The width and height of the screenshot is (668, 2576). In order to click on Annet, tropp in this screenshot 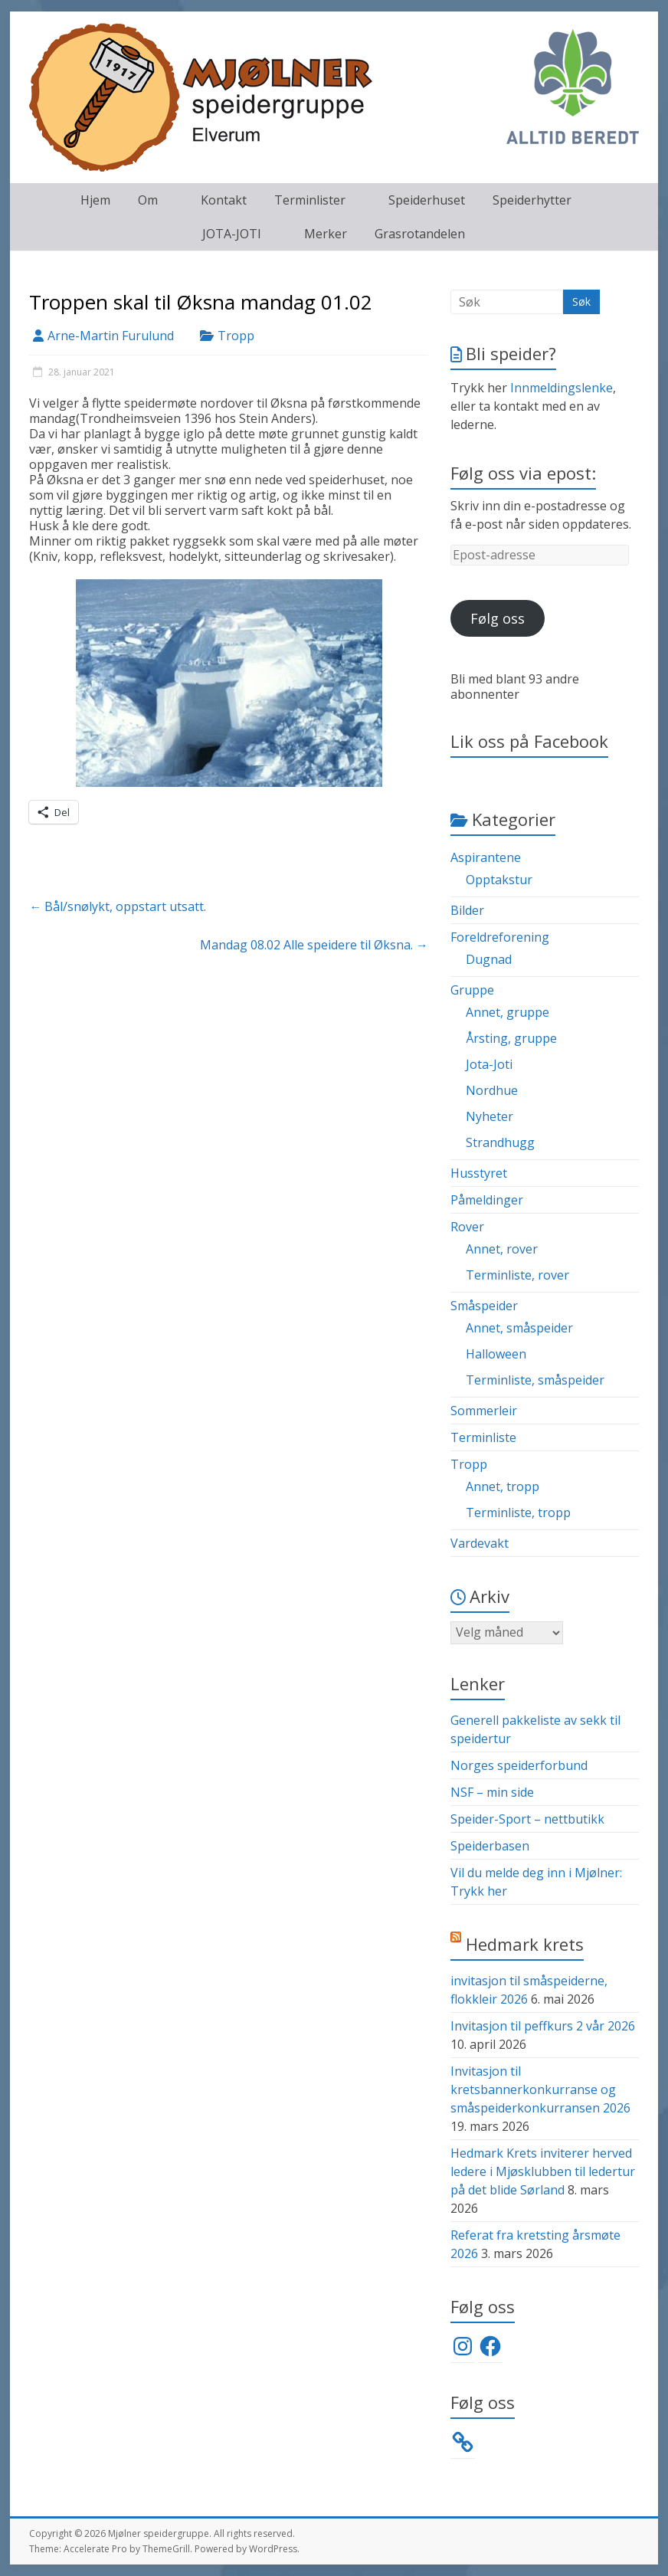, I will do `click(502, 1486)`.